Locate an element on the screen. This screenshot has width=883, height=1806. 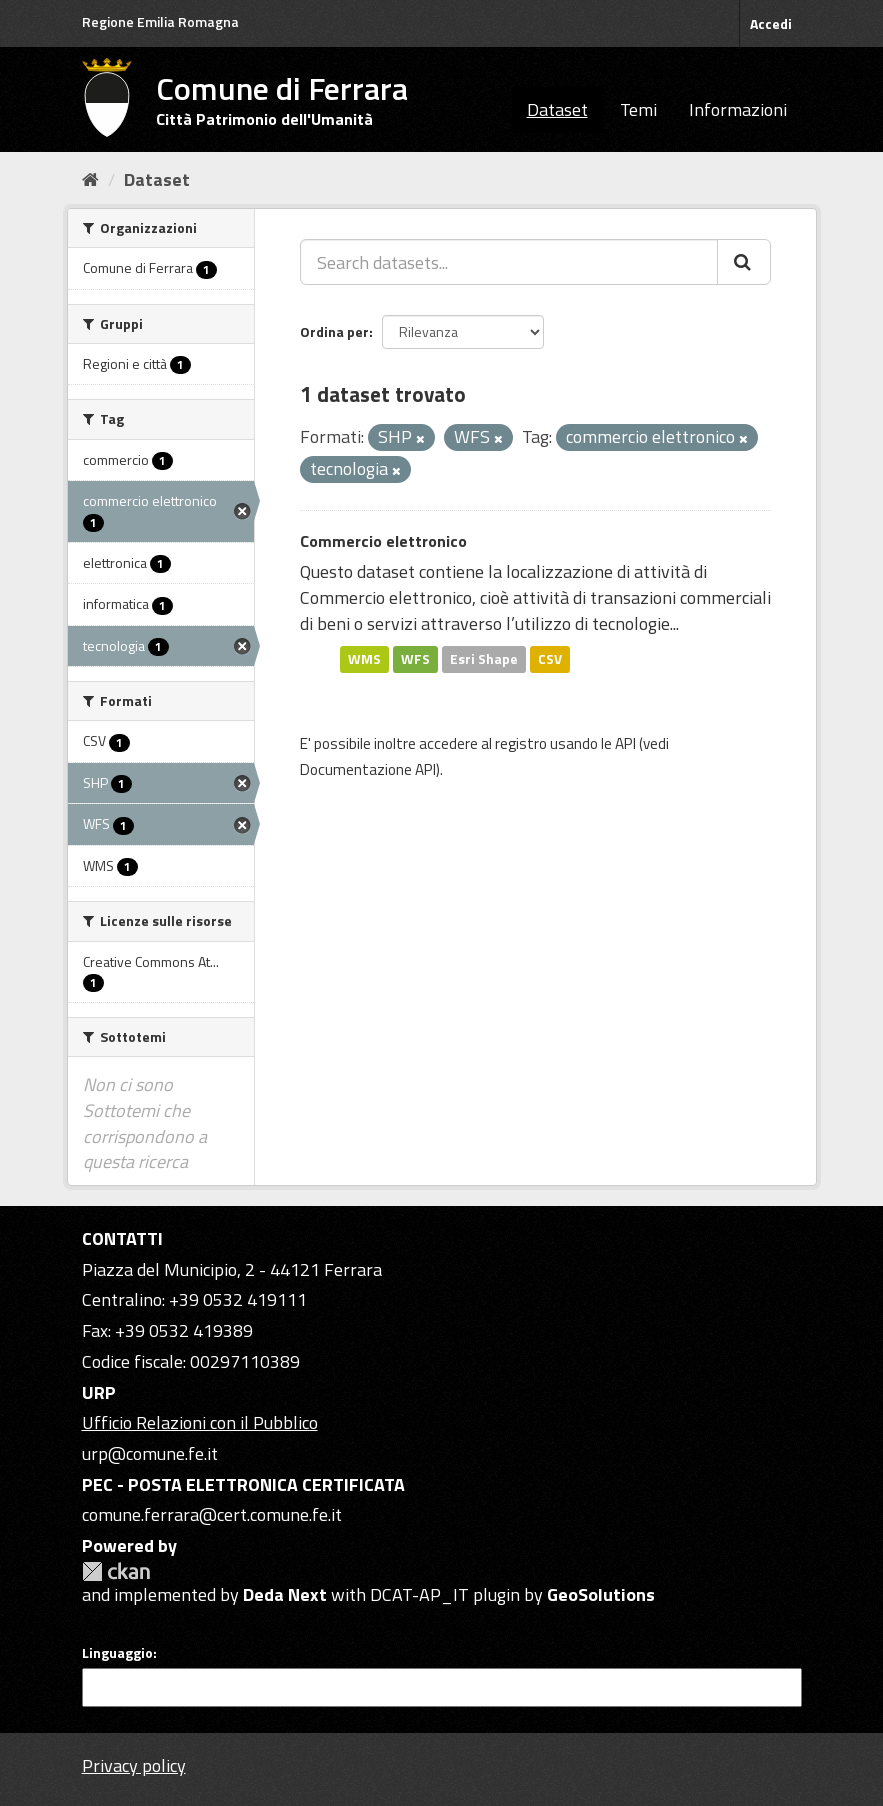
Deda Next is located at coordinates (285, 1594).